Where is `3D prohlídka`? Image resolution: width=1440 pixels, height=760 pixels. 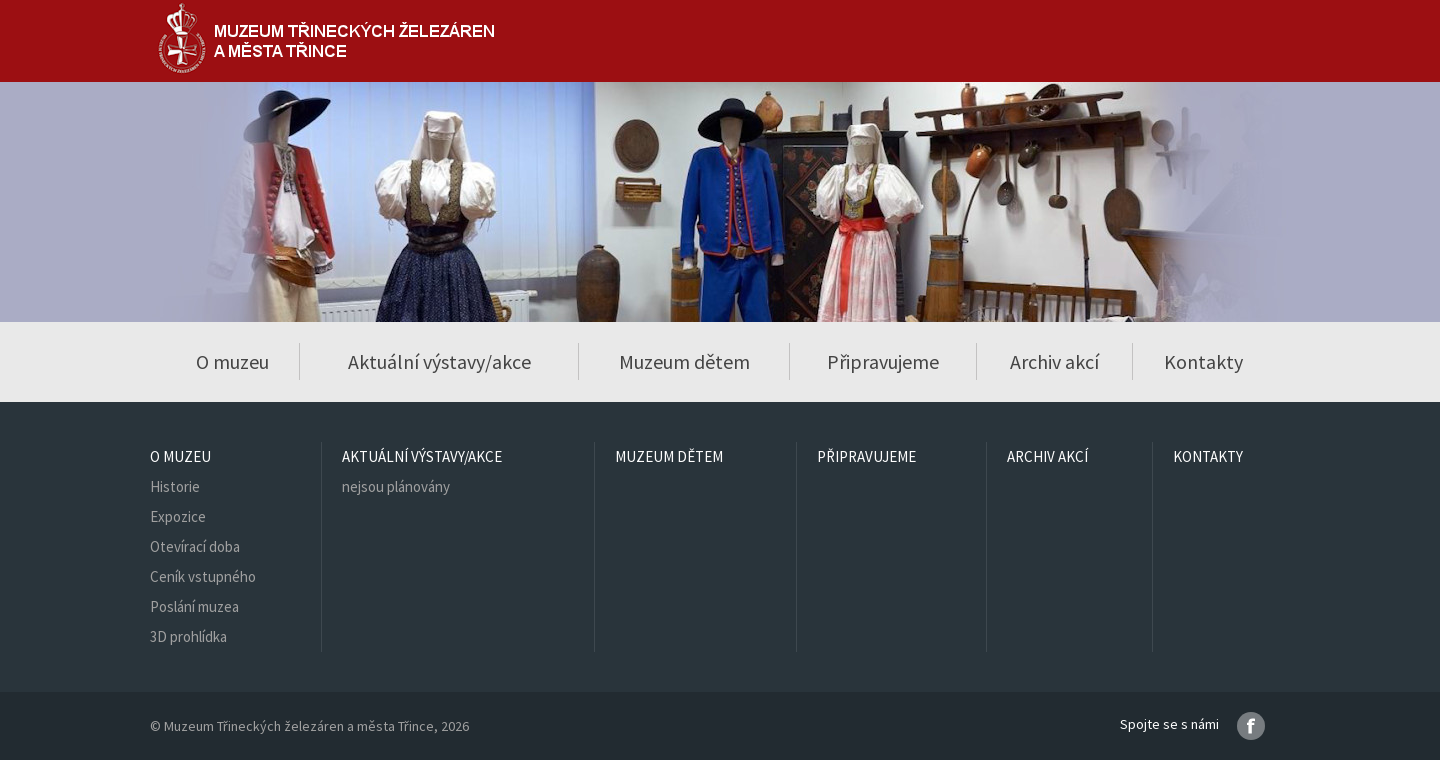
3D prohlídka is located at coordinates (188, 636).